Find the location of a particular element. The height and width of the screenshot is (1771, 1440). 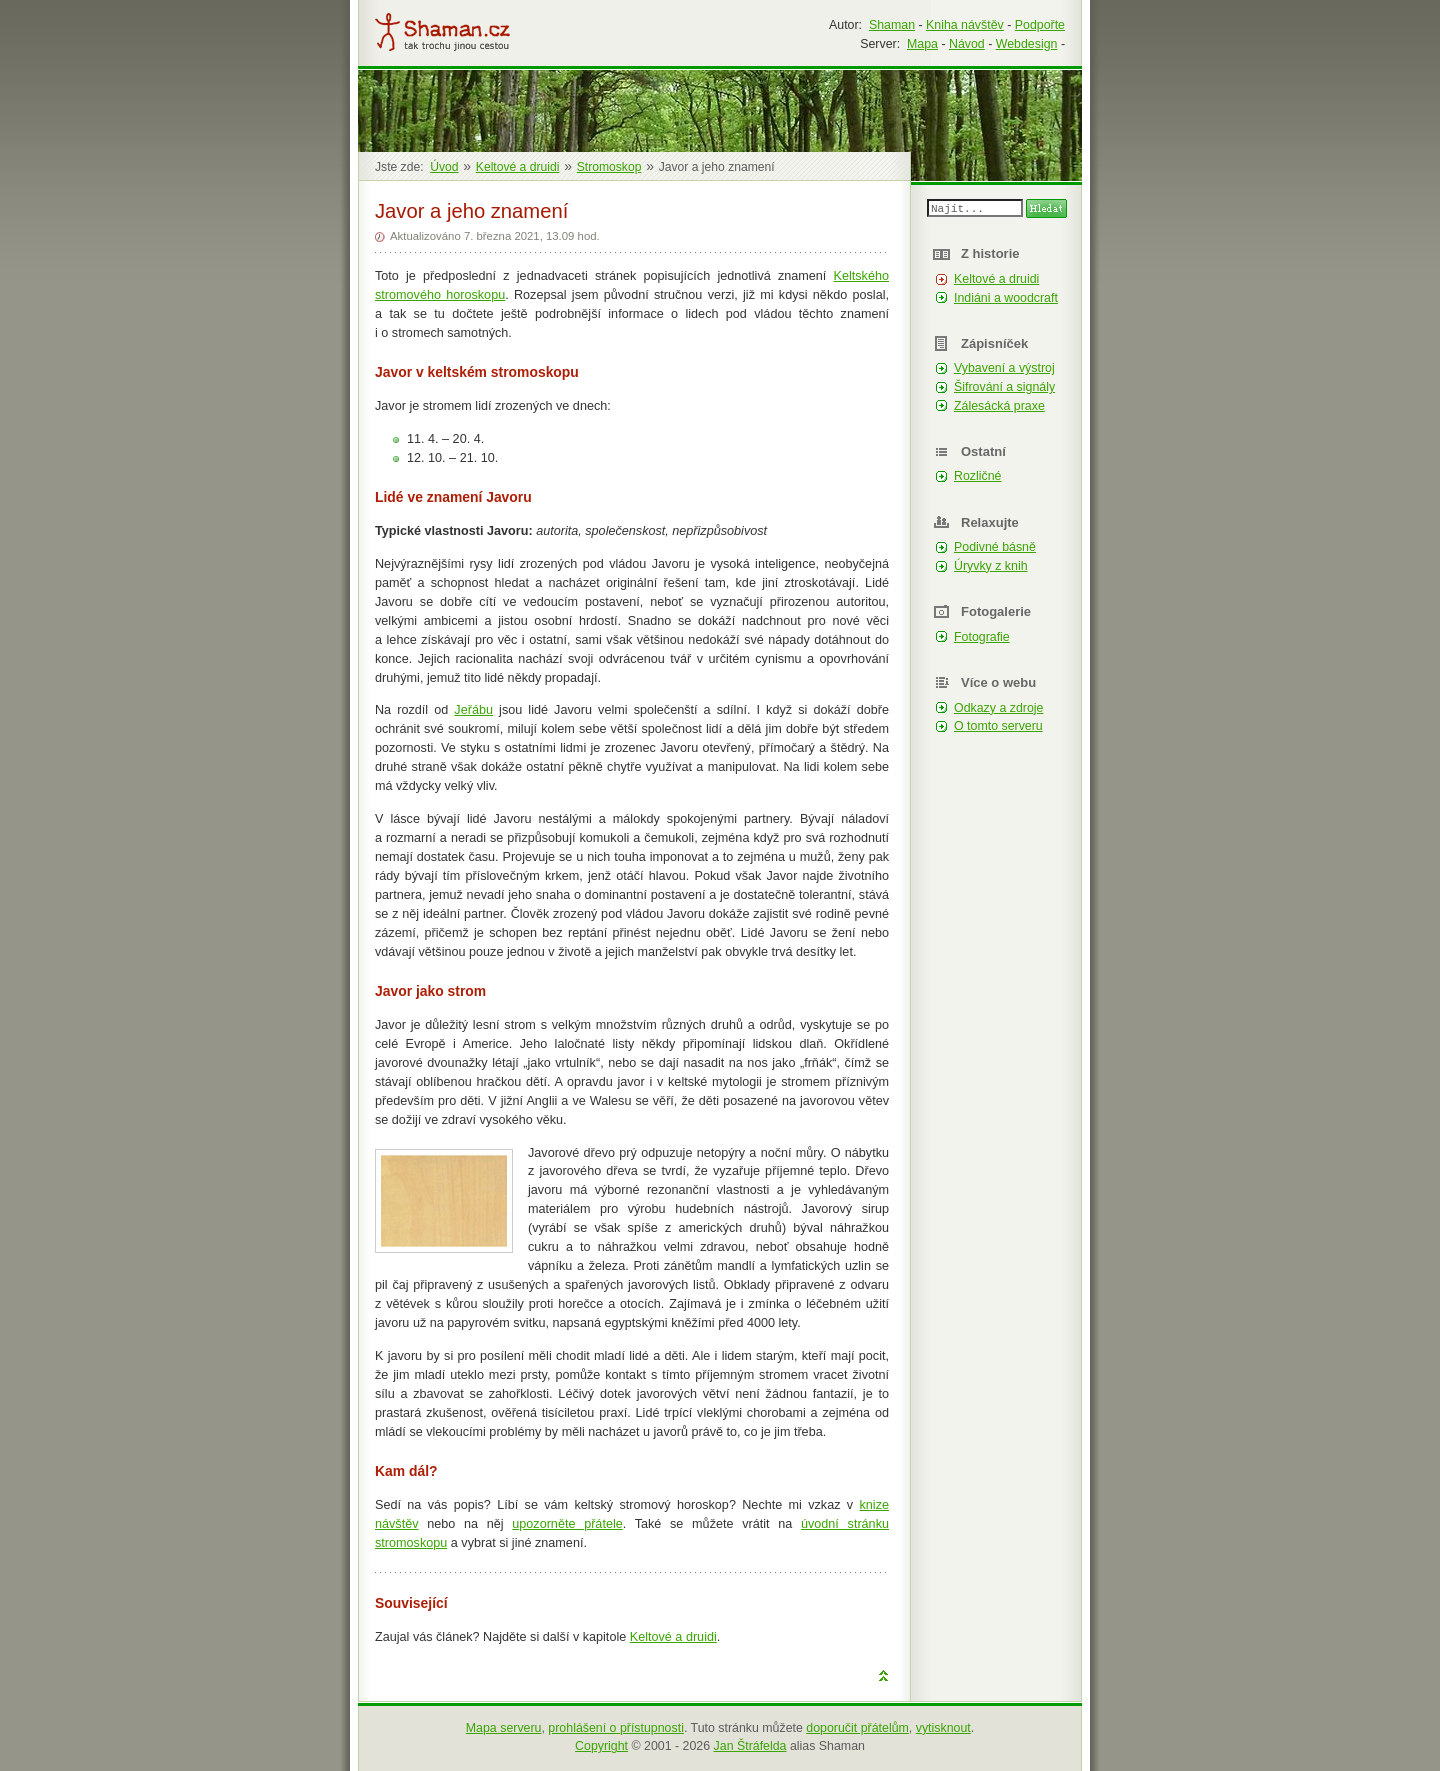

Úvod is located at coordinates (444, 167).